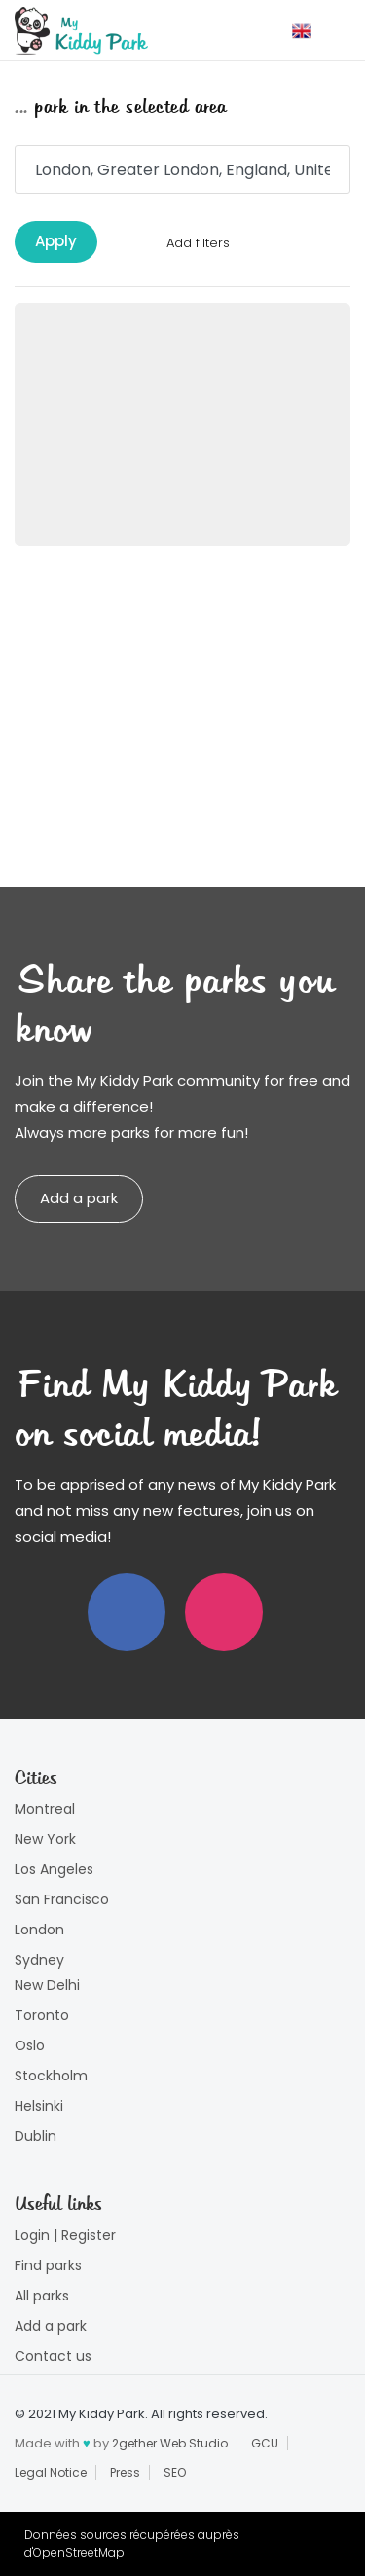  Describe the element at coordinates (54, 1869) in the screenshot. I see `Los Angeles` at that location.